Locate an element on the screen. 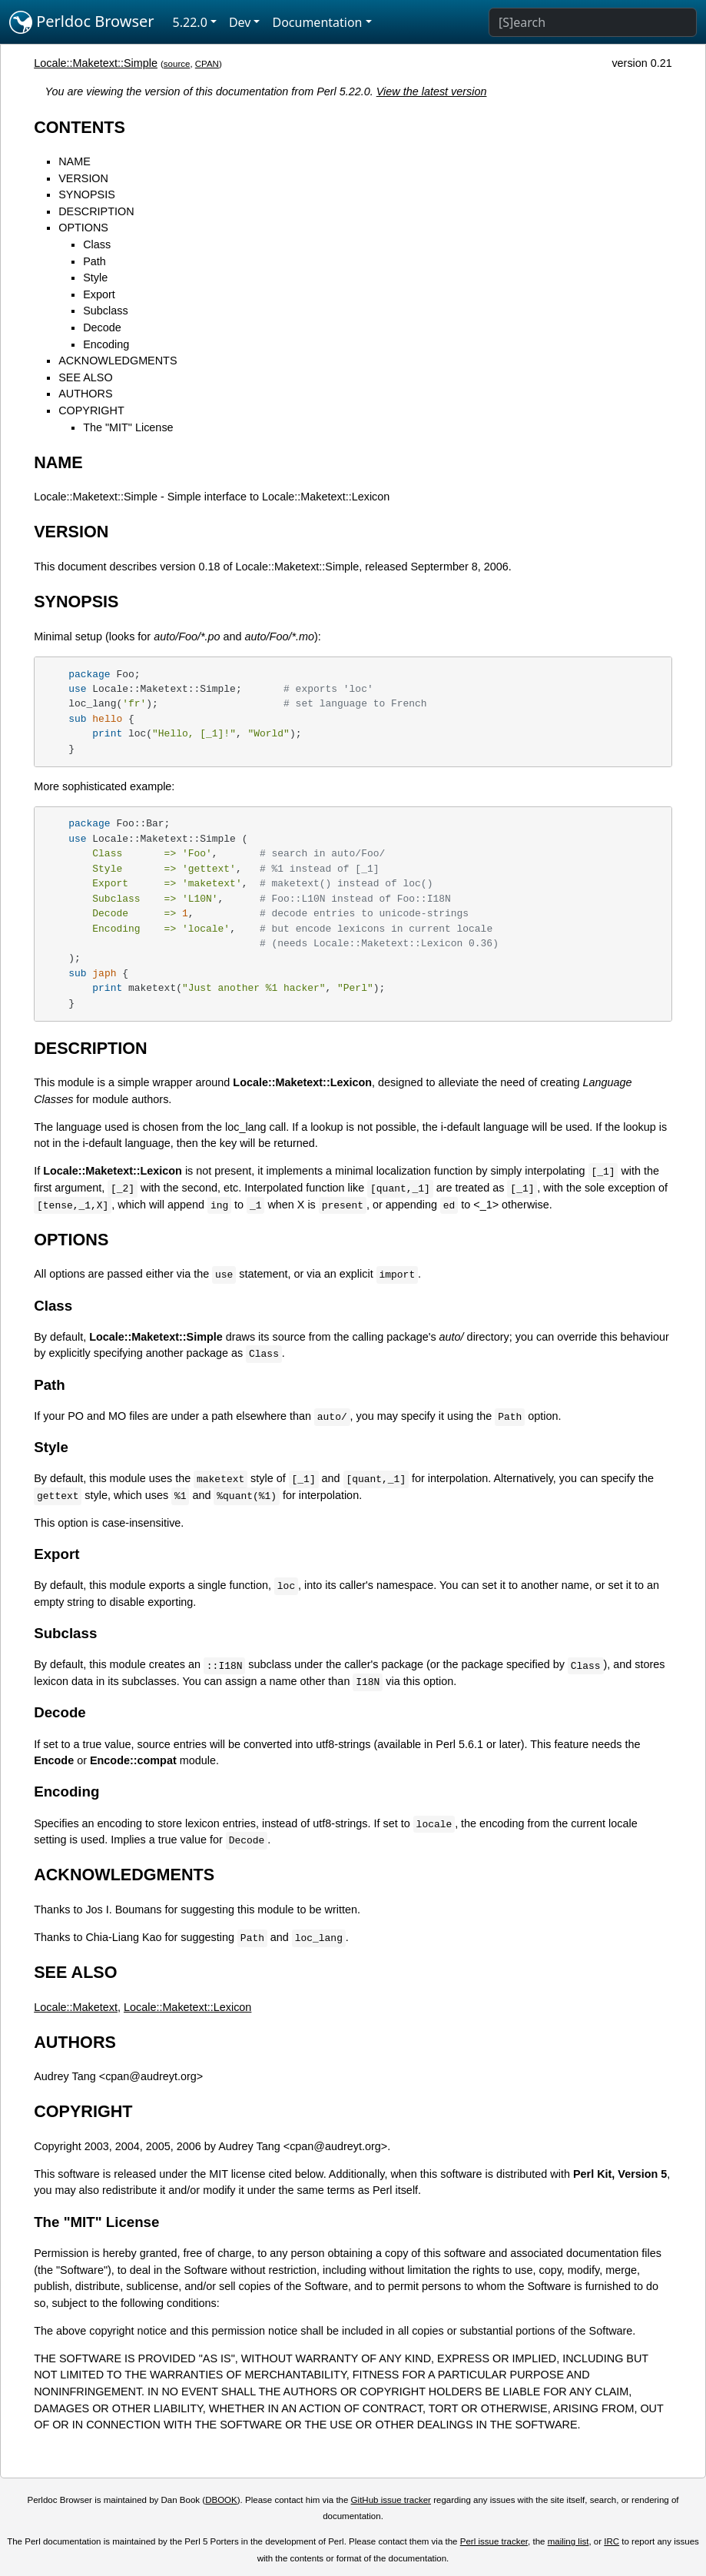 This screenshot has width=706, height=2576. Documentation [button] is located at coordinates (317, 22).